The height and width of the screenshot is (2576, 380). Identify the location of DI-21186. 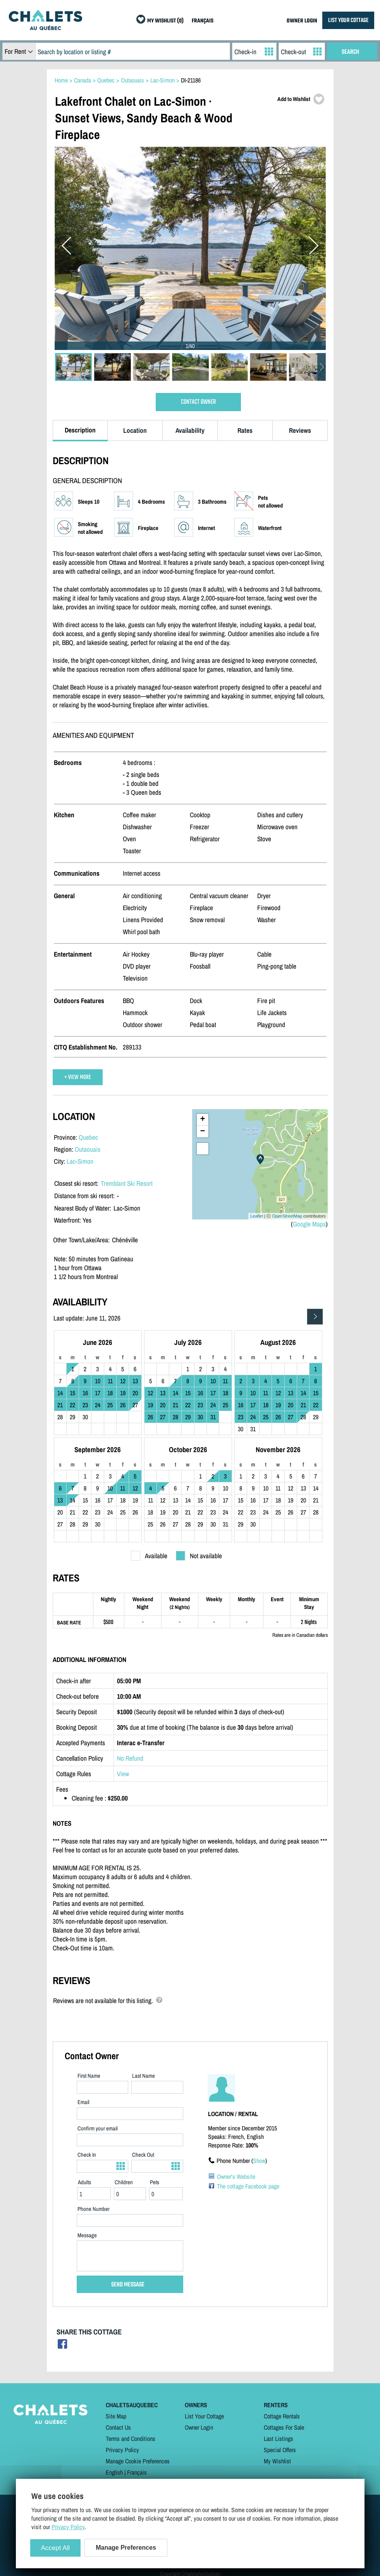
(191, 80).